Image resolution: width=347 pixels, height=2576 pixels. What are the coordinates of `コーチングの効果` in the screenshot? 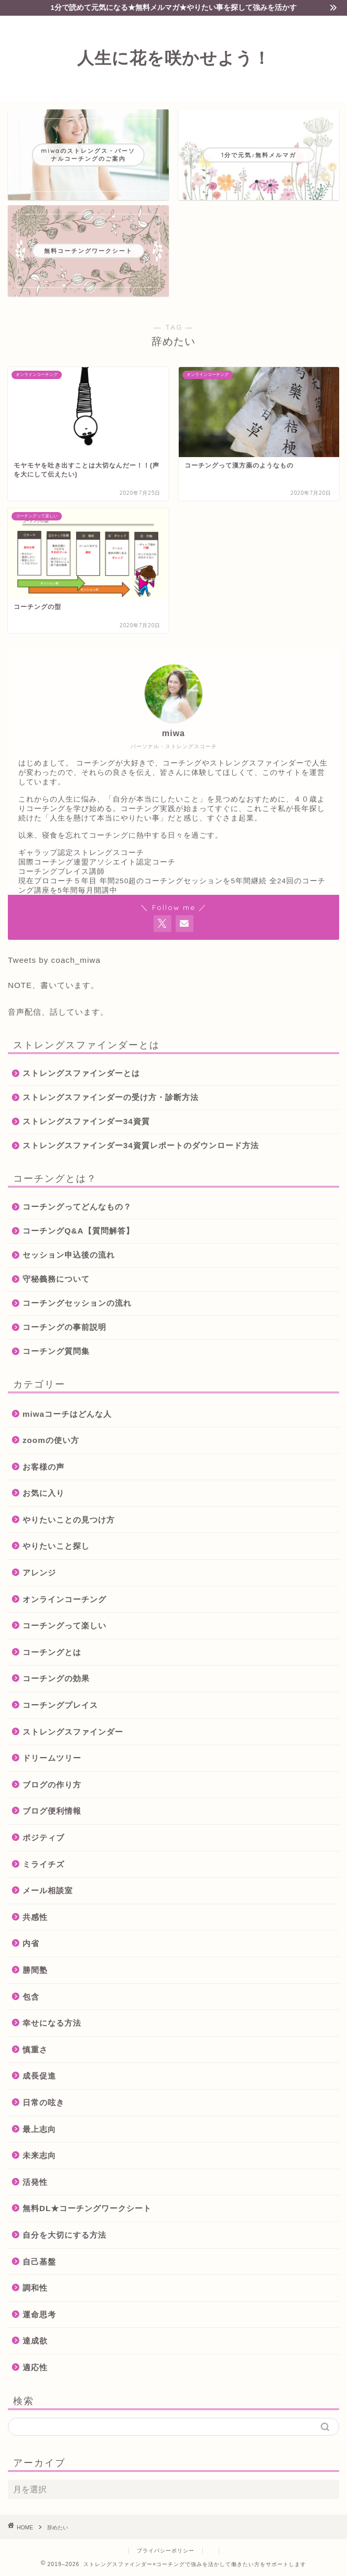 It's located at (56, 1678).